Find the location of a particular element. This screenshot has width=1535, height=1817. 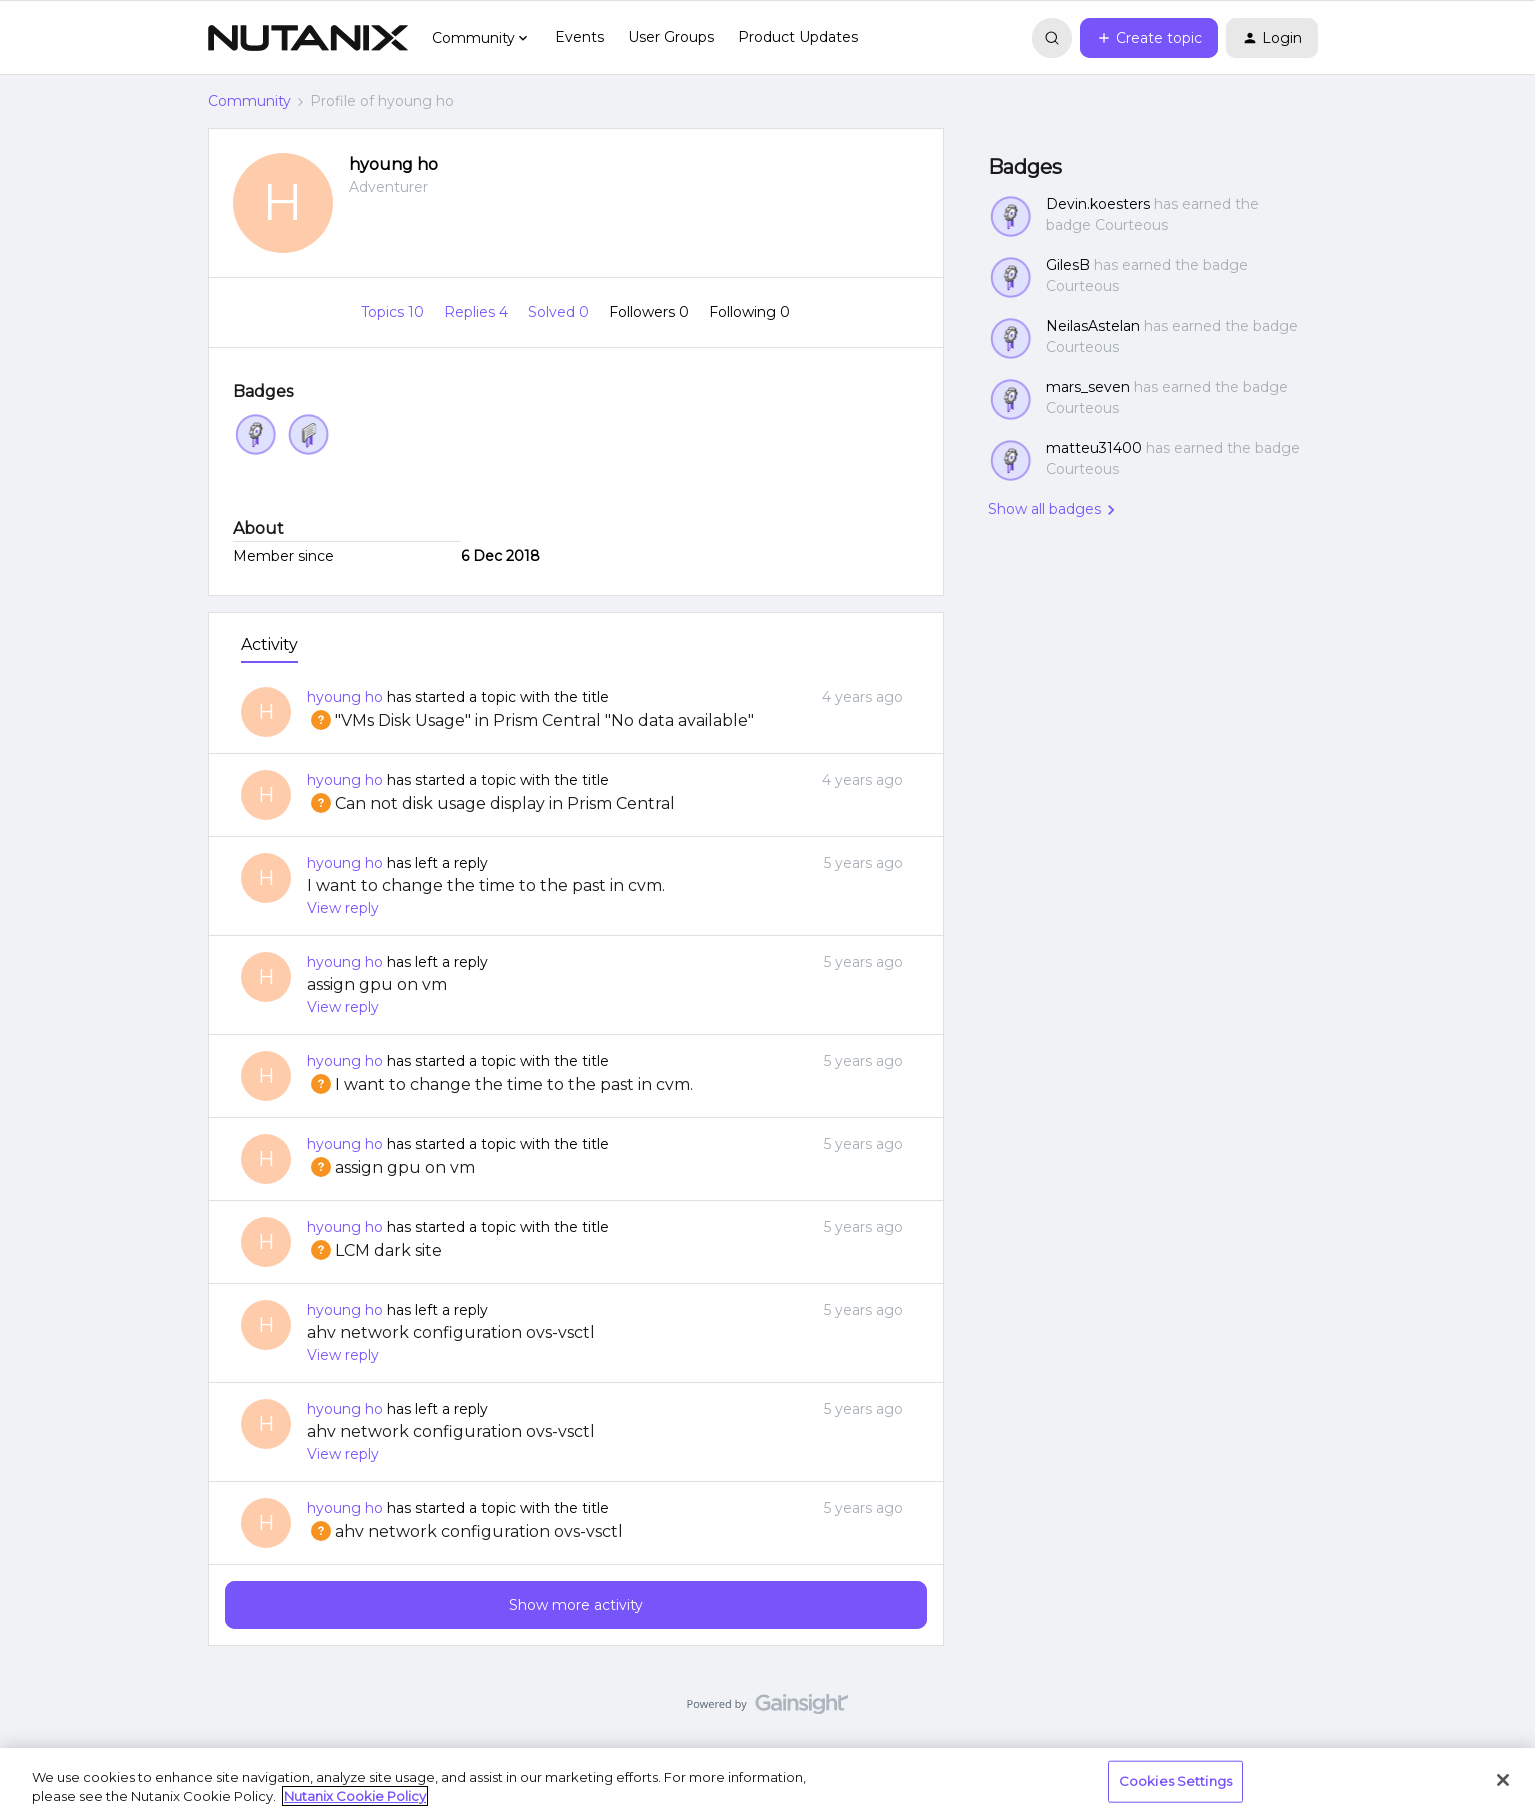

I want to change the time to the past in cvm. is located at coordinates (486, 885).